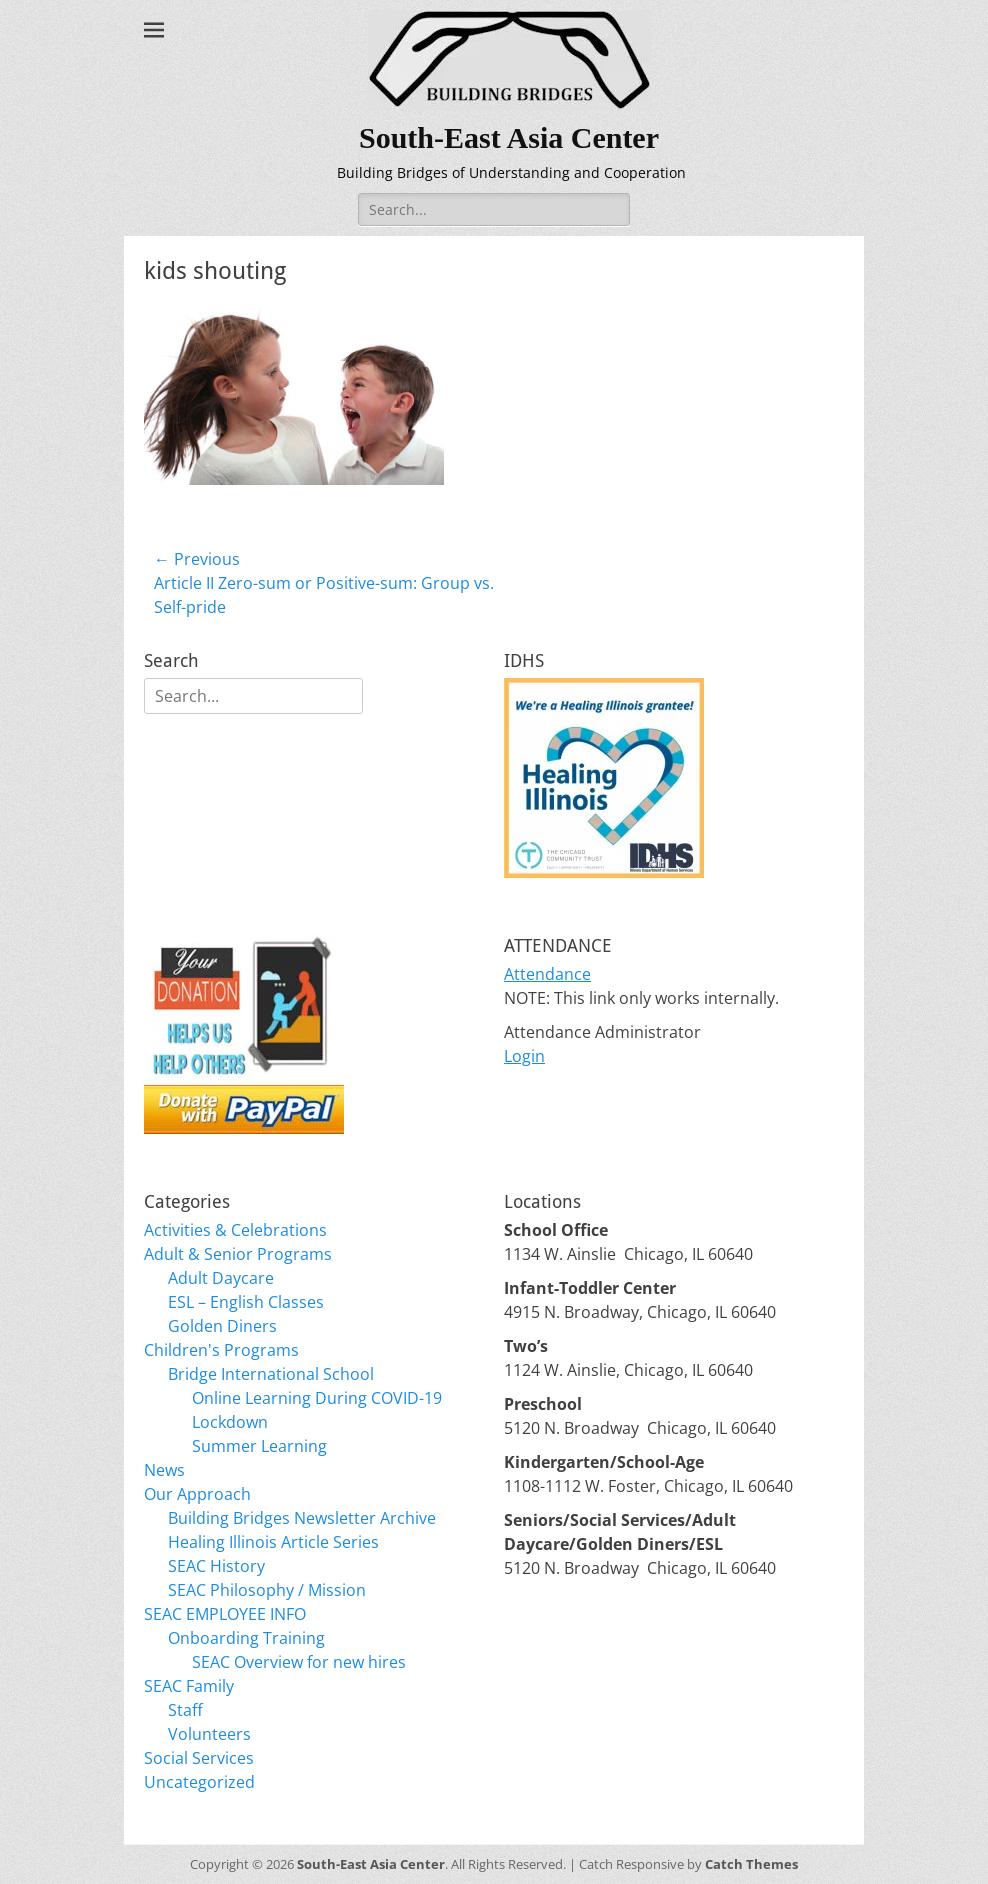 This screenshot has height=1884, width=988. I want to click on SEAC Philosophy / Mission, so click(267, 1590).